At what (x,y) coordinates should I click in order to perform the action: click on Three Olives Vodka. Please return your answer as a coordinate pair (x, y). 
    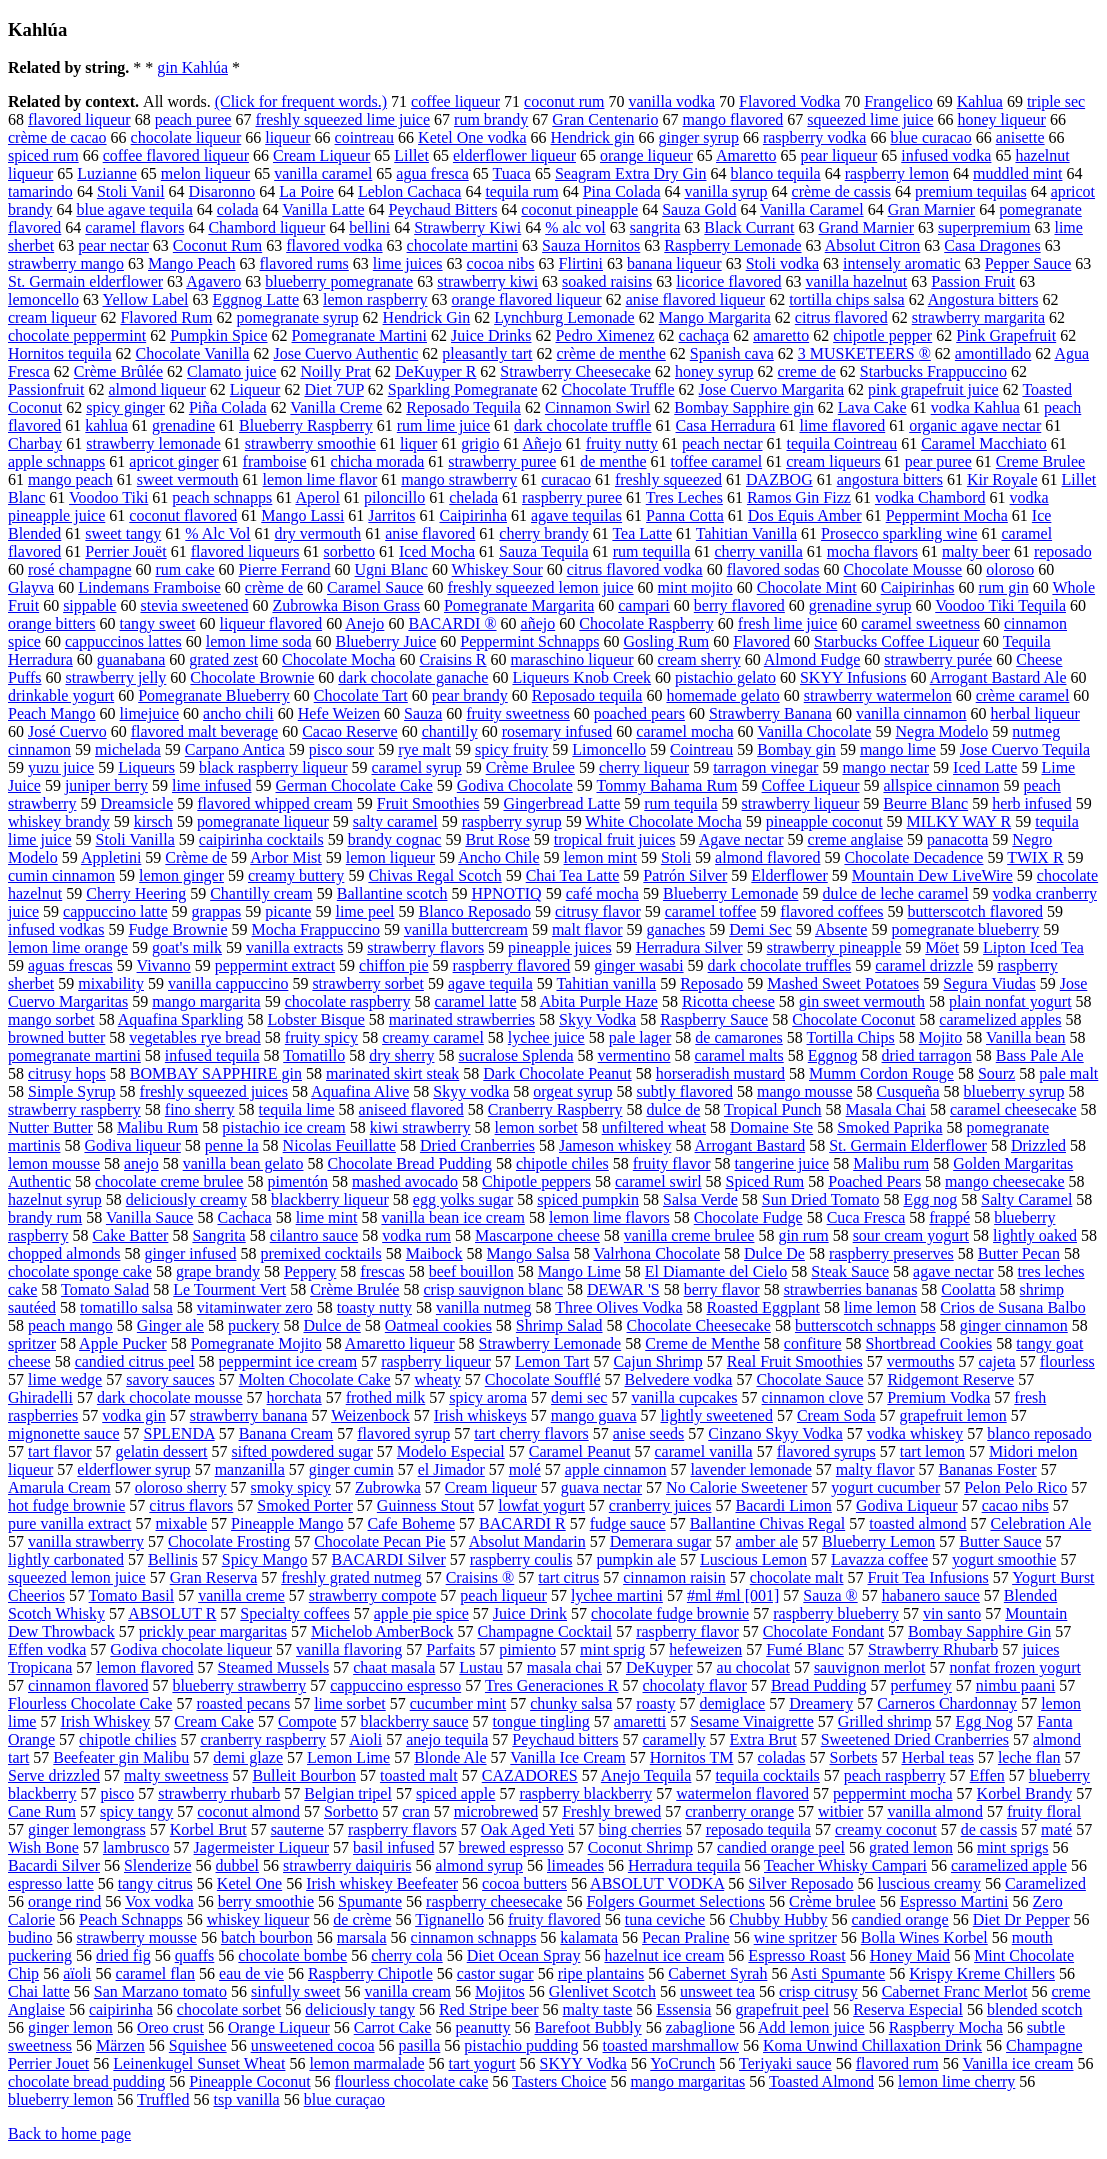
    Looking at the image, I should click on (618, 1307).